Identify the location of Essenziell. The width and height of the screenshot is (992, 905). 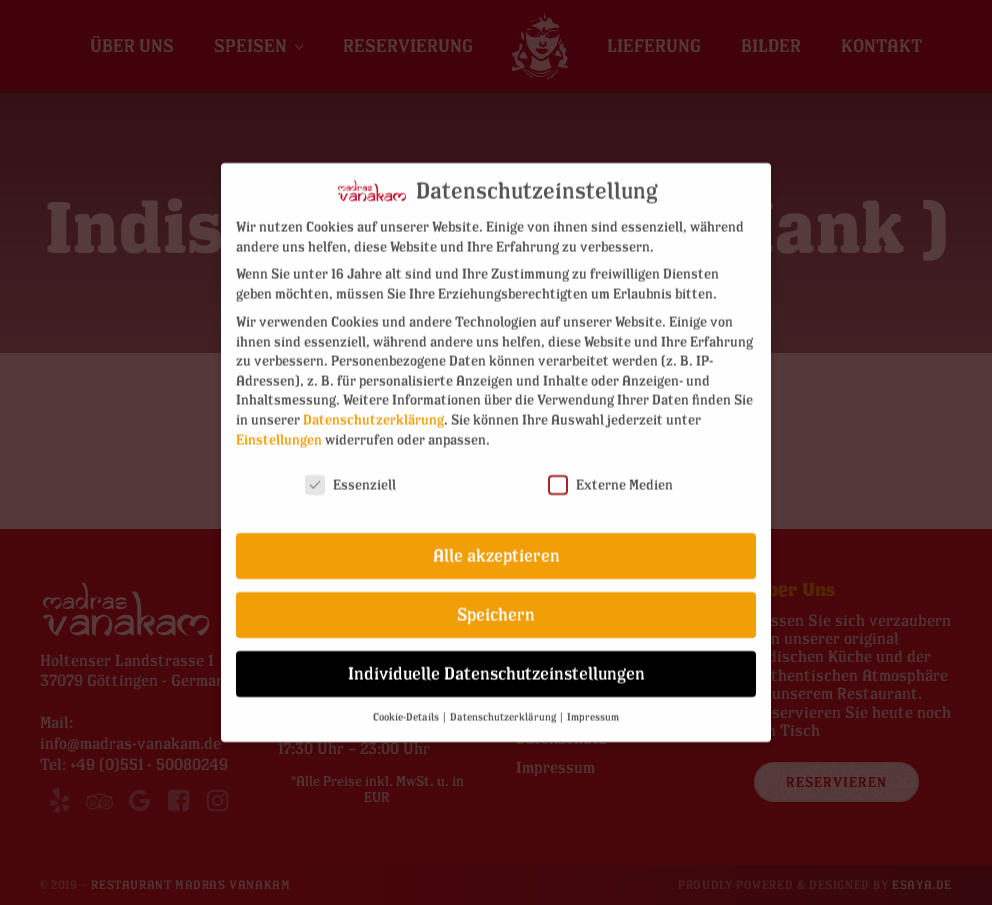
(350, 470).